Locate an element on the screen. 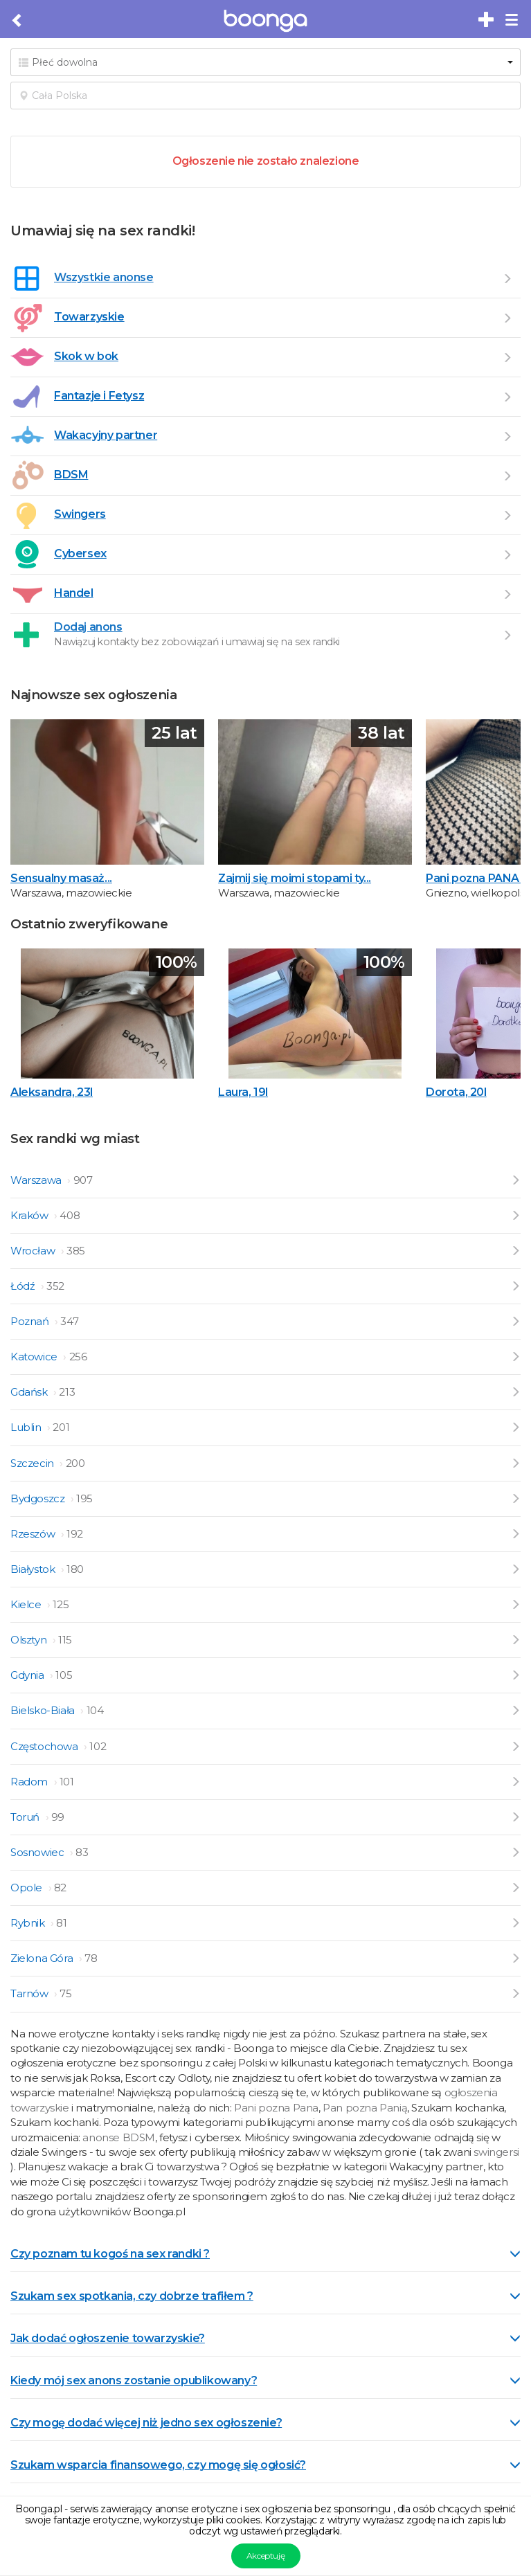  Zielona Góra is located at coordinates (42, 1958).